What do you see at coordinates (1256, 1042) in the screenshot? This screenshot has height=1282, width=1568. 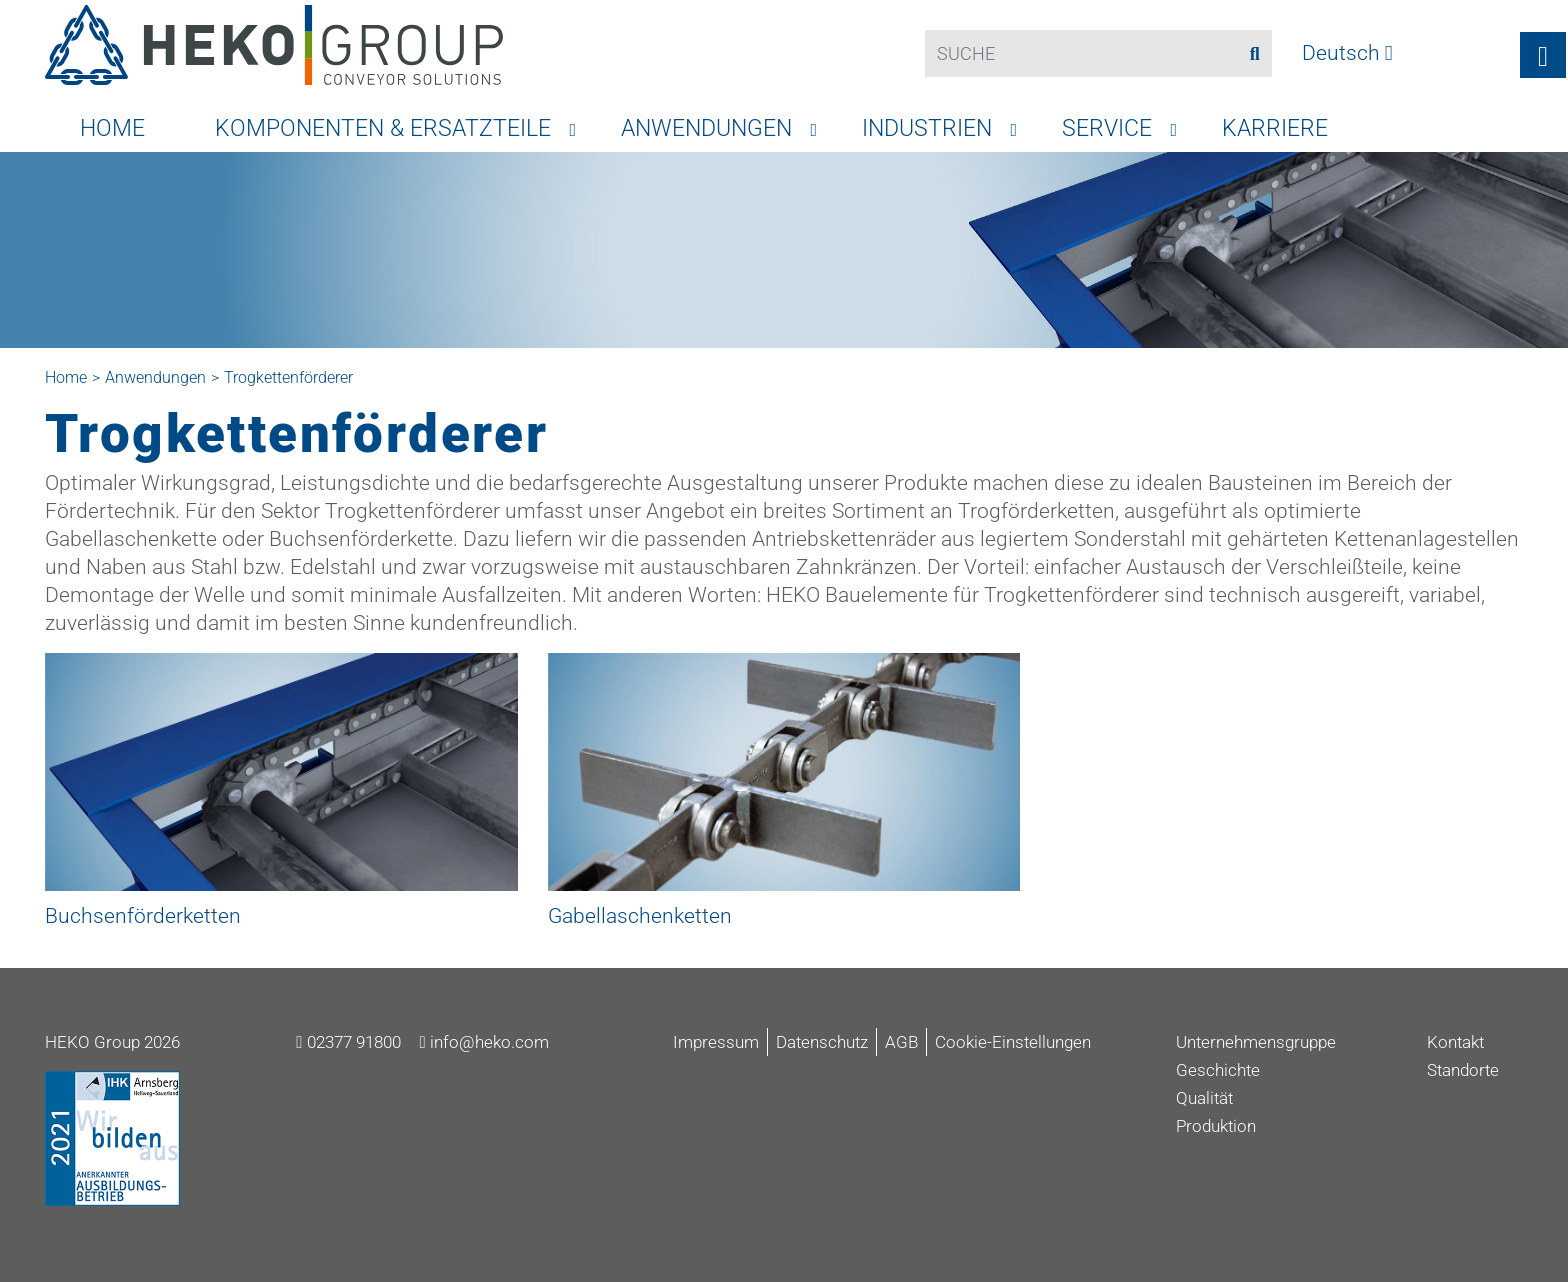 I see `Unternehmensgruppe` at bounding box center [1256, 1042].